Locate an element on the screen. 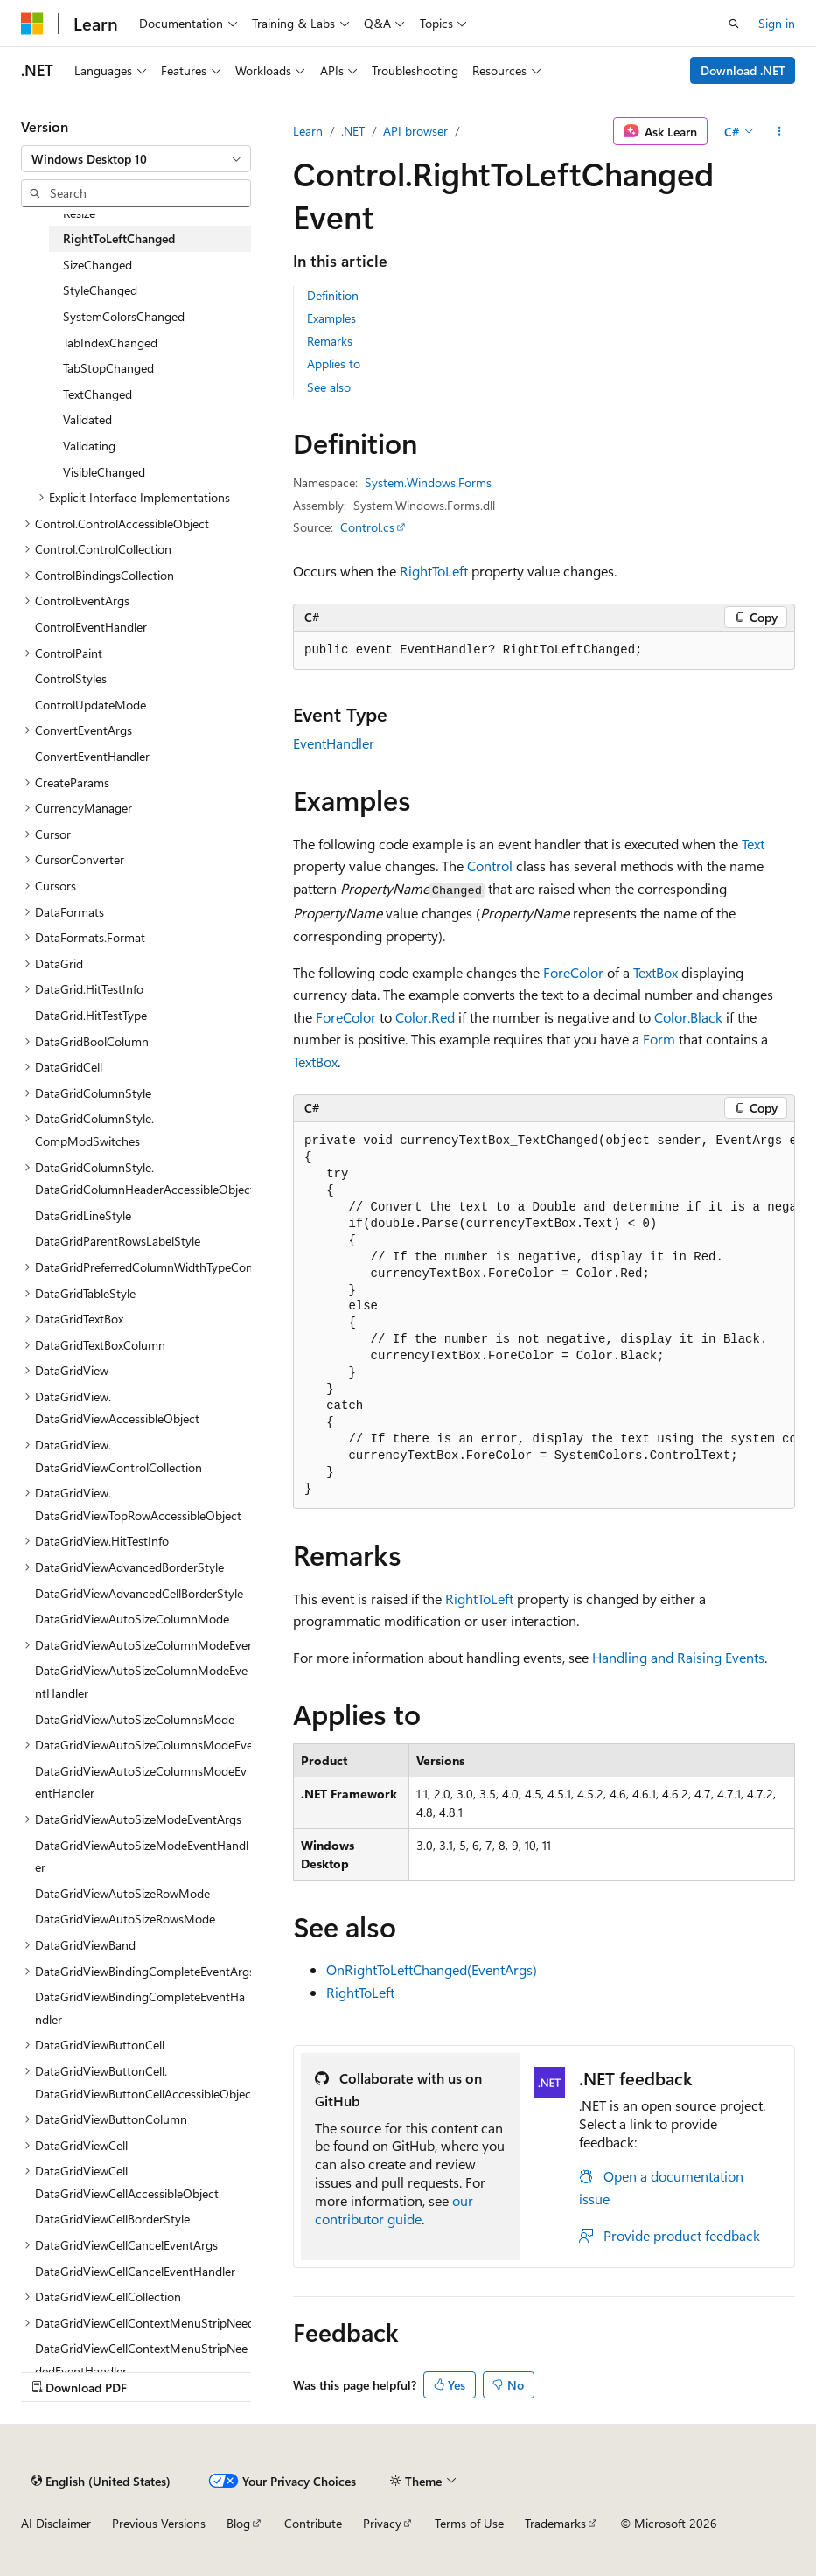 The image size is (816, 2576). RightToLeft is located at coordinates (434, 571).